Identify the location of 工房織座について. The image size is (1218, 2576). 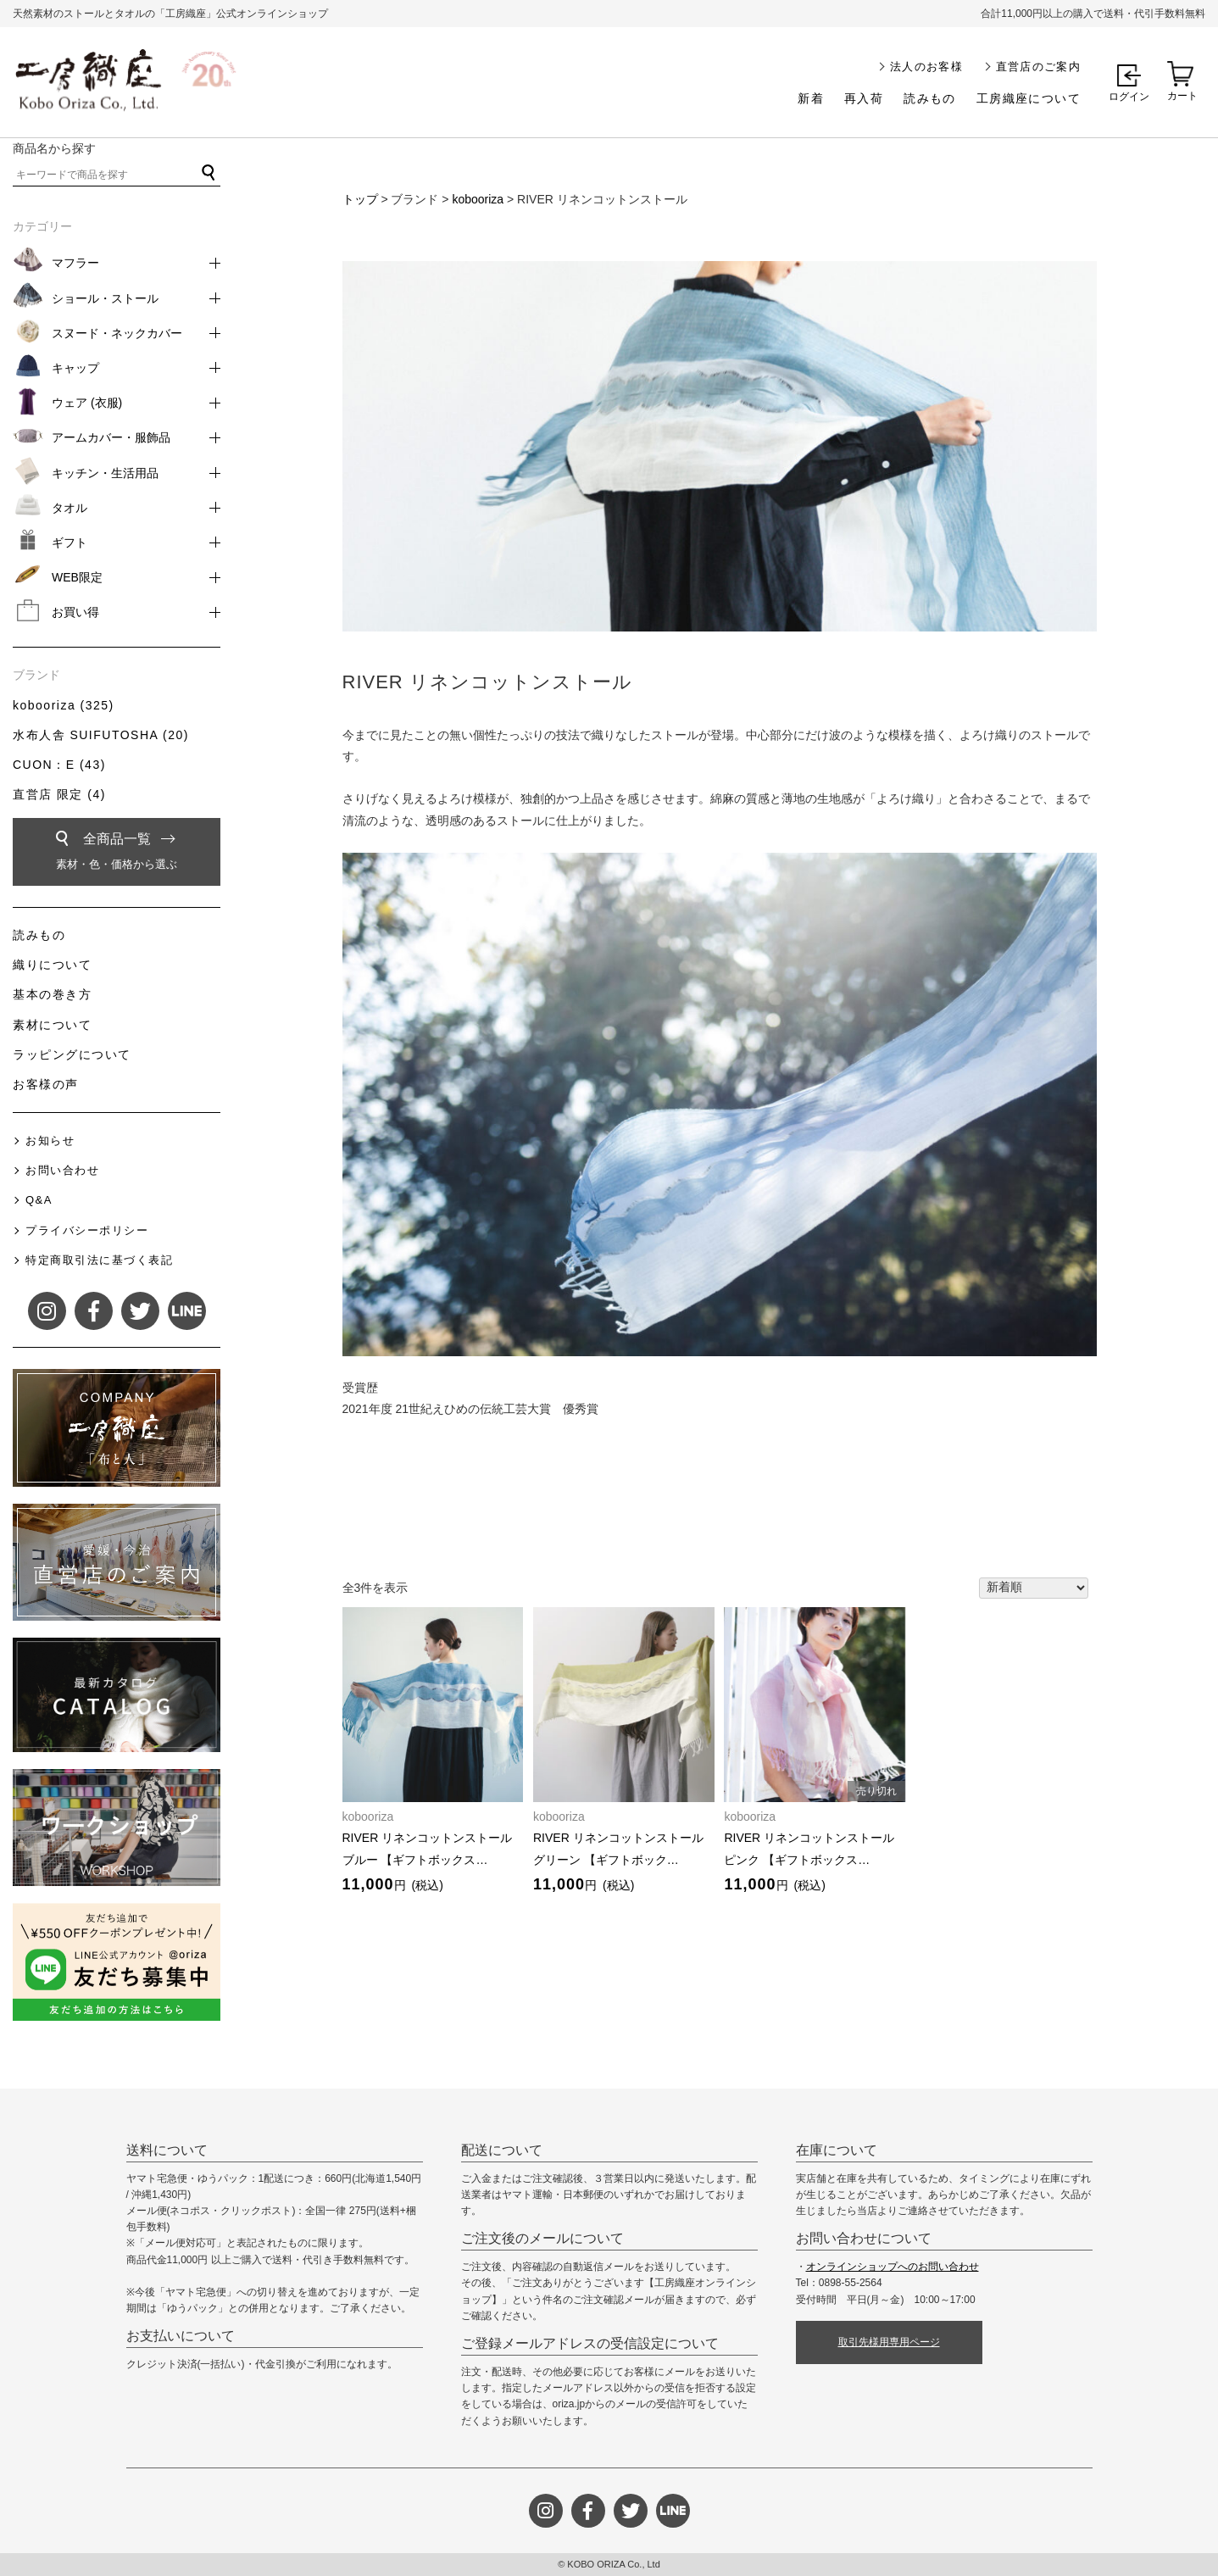
(1028, 98).